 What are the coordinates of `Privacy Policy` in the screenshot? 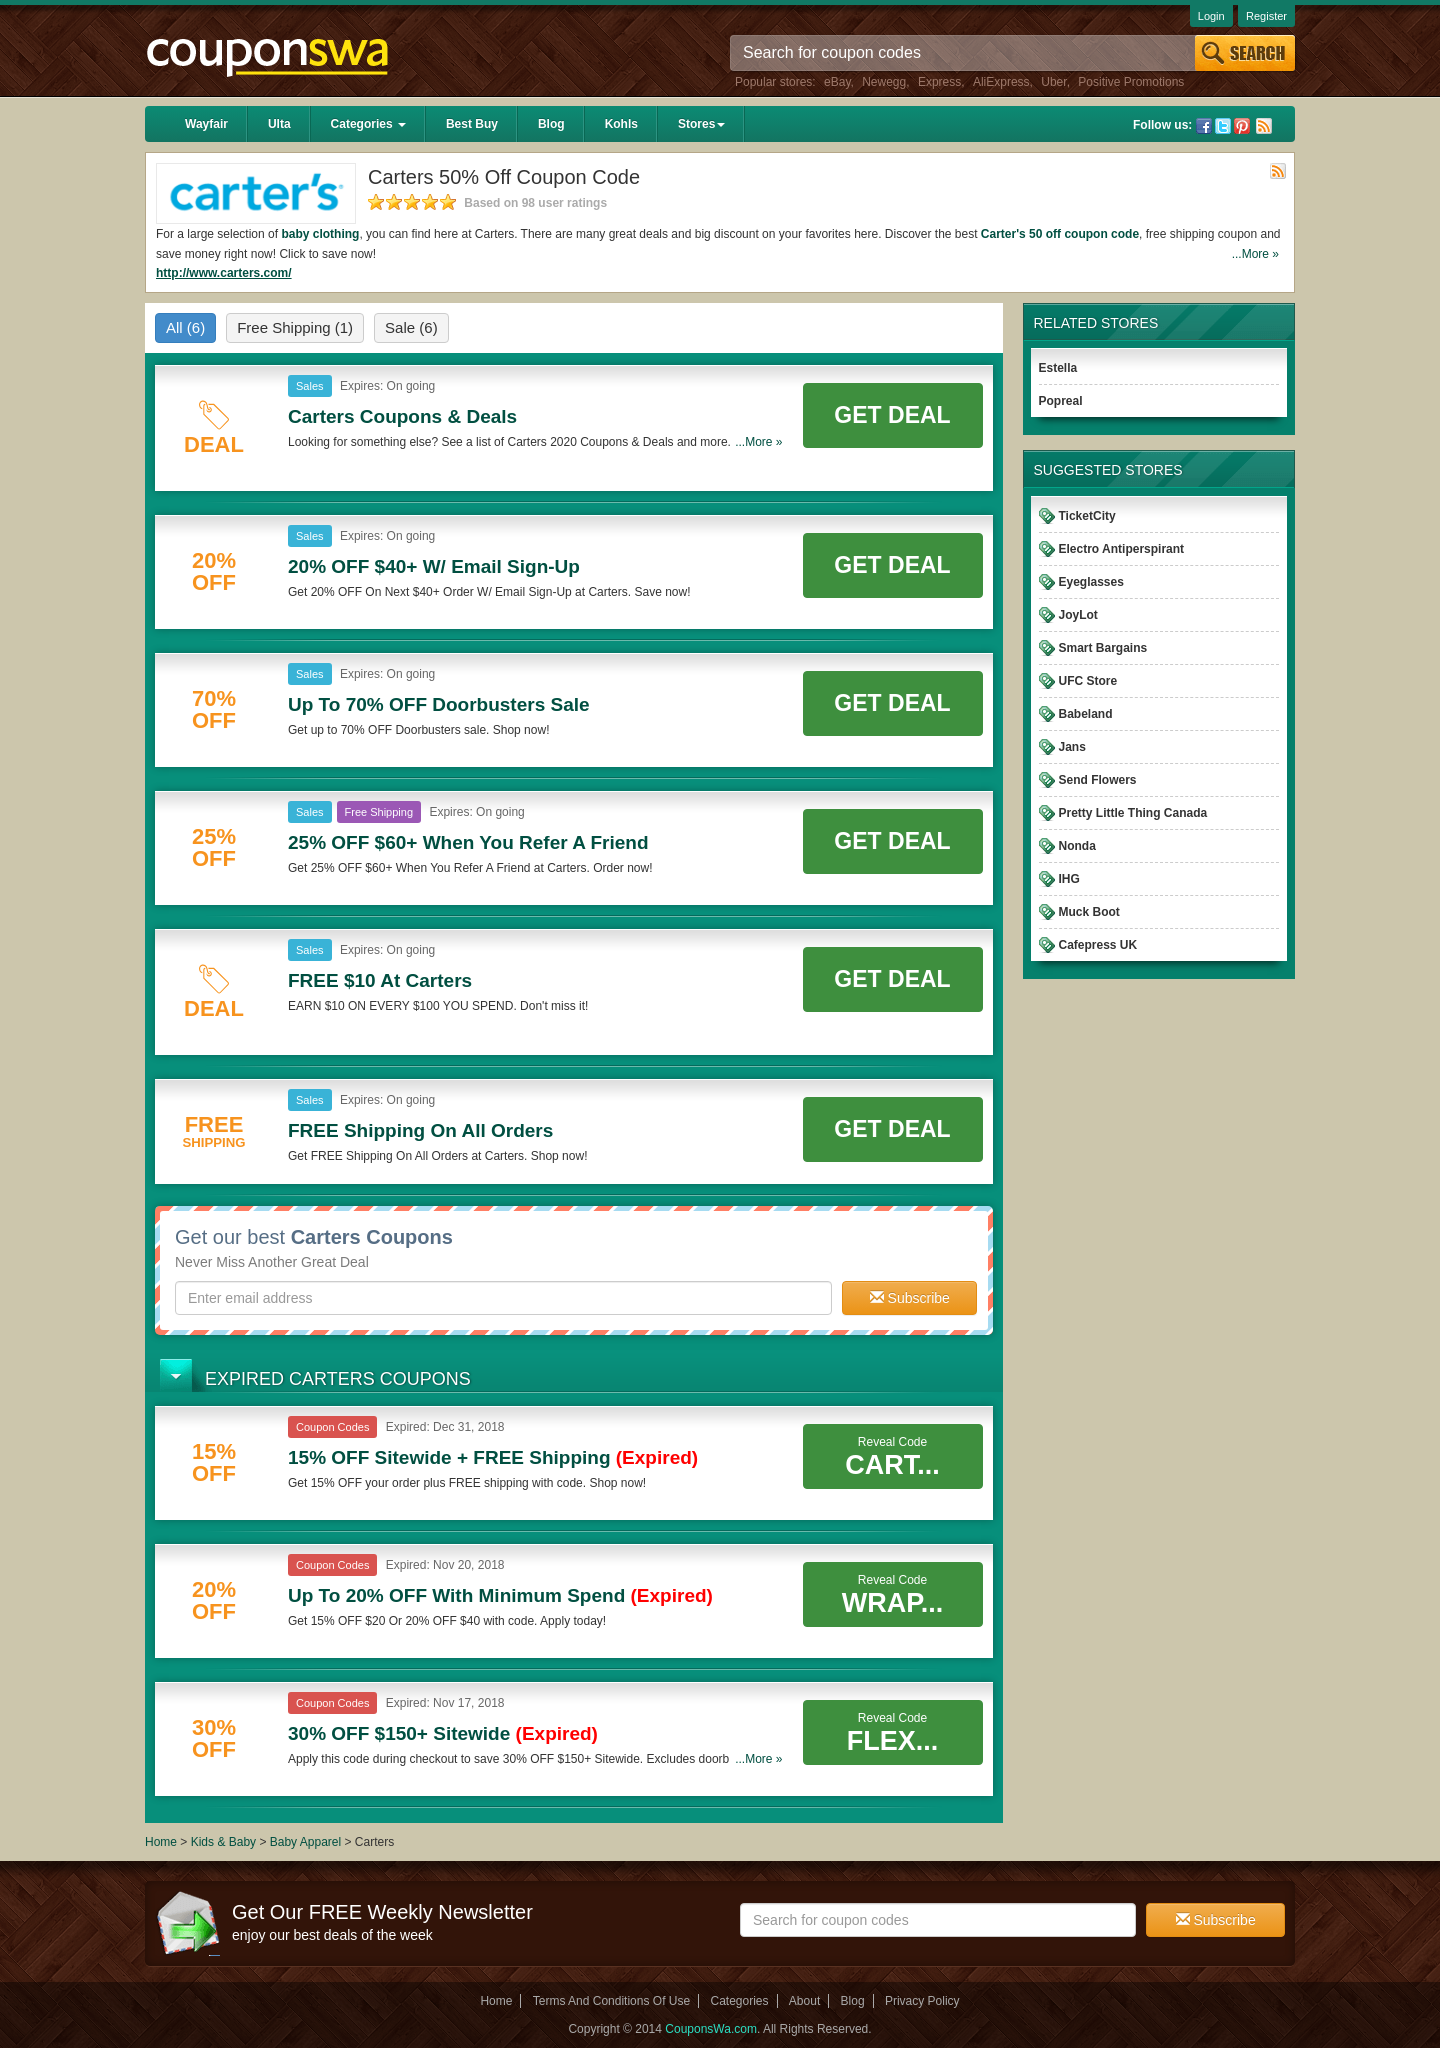 It's located at (922, 2001).